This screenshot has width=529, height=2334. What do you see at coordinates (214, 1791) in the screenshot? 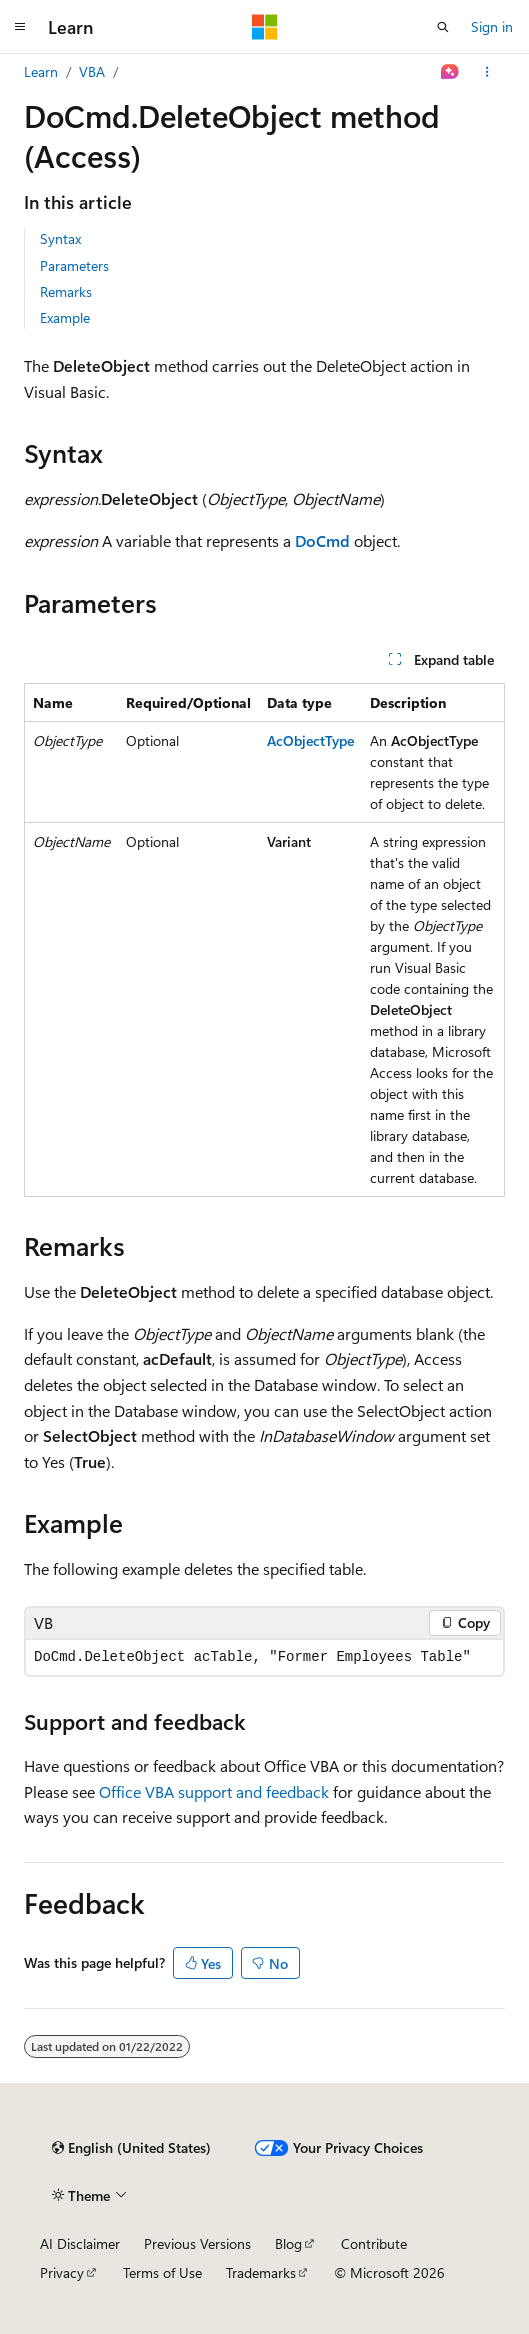
I see `Office VBA support and feedback` at bounding box center [214, 1791].